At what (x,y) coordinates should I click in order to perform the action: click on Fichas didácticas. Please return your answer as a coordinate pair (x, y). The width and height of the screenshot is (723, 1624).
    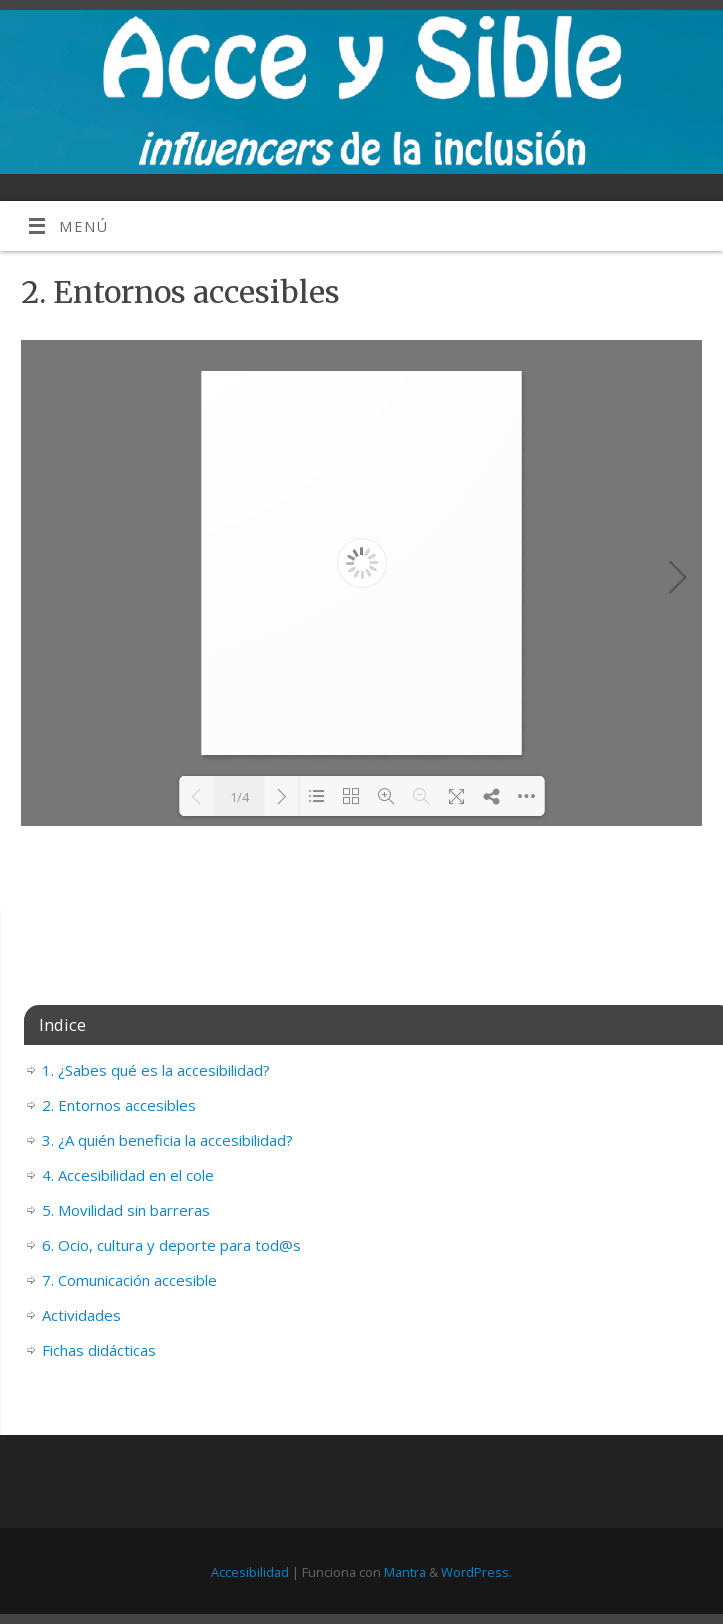
    Looking at the image, I should click on (99, 1350).